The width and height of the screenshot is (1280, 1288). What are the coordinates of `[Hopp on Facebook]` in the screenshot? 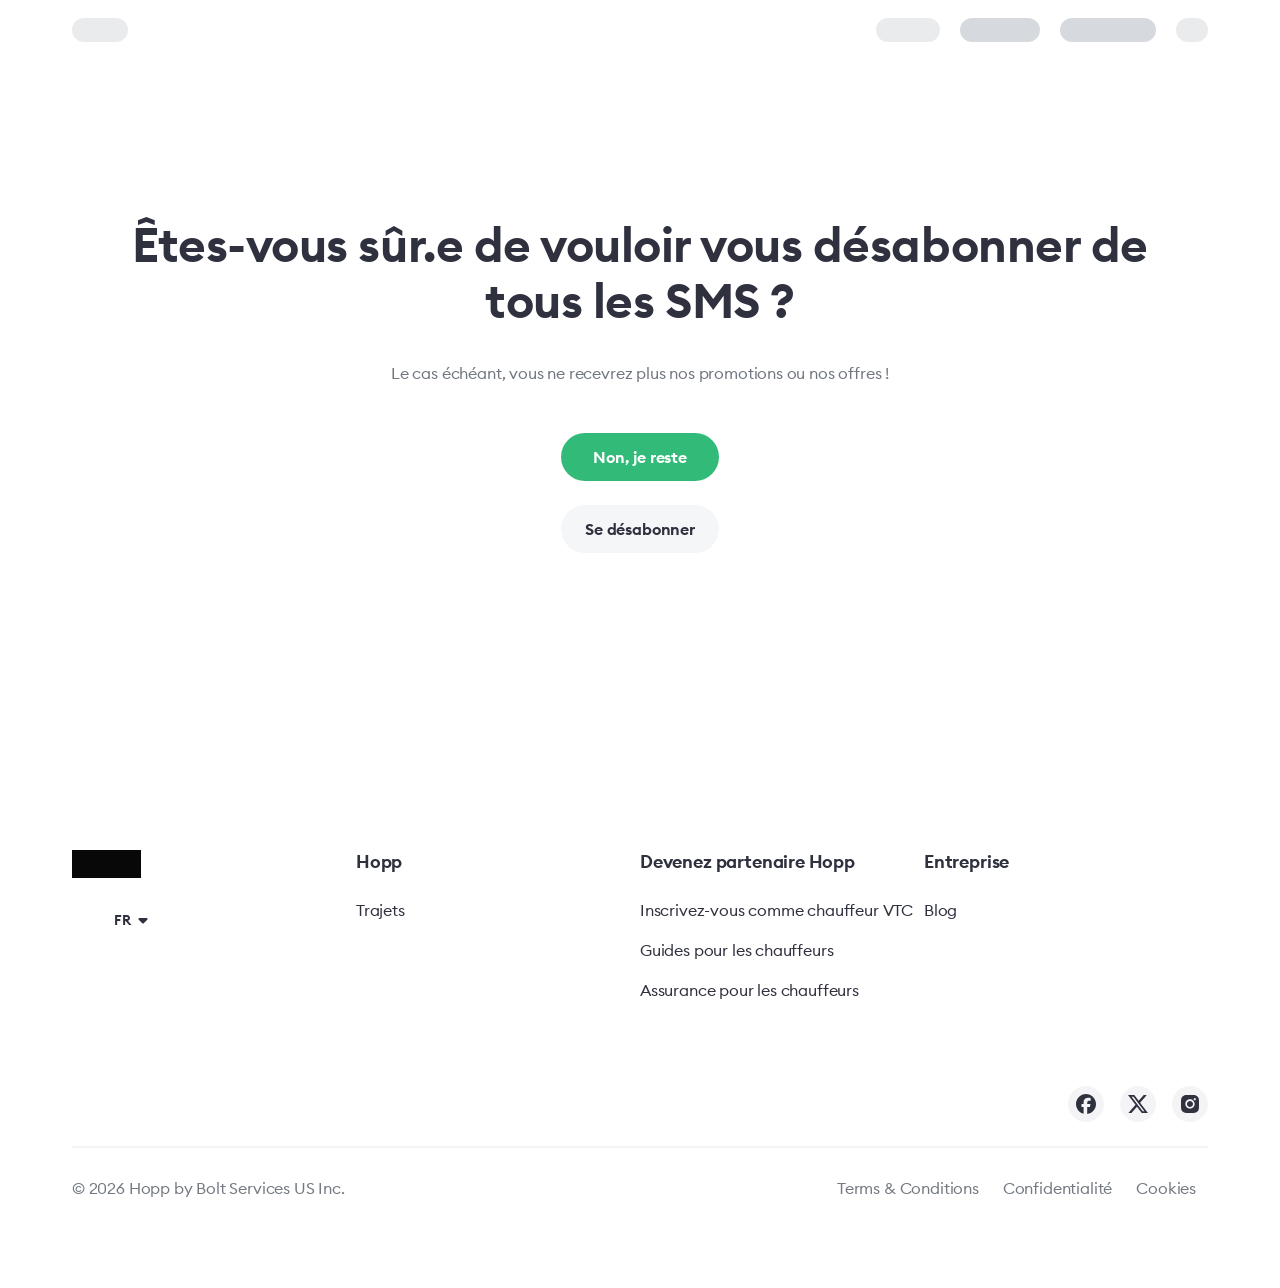 It's located at (1086, 1104).